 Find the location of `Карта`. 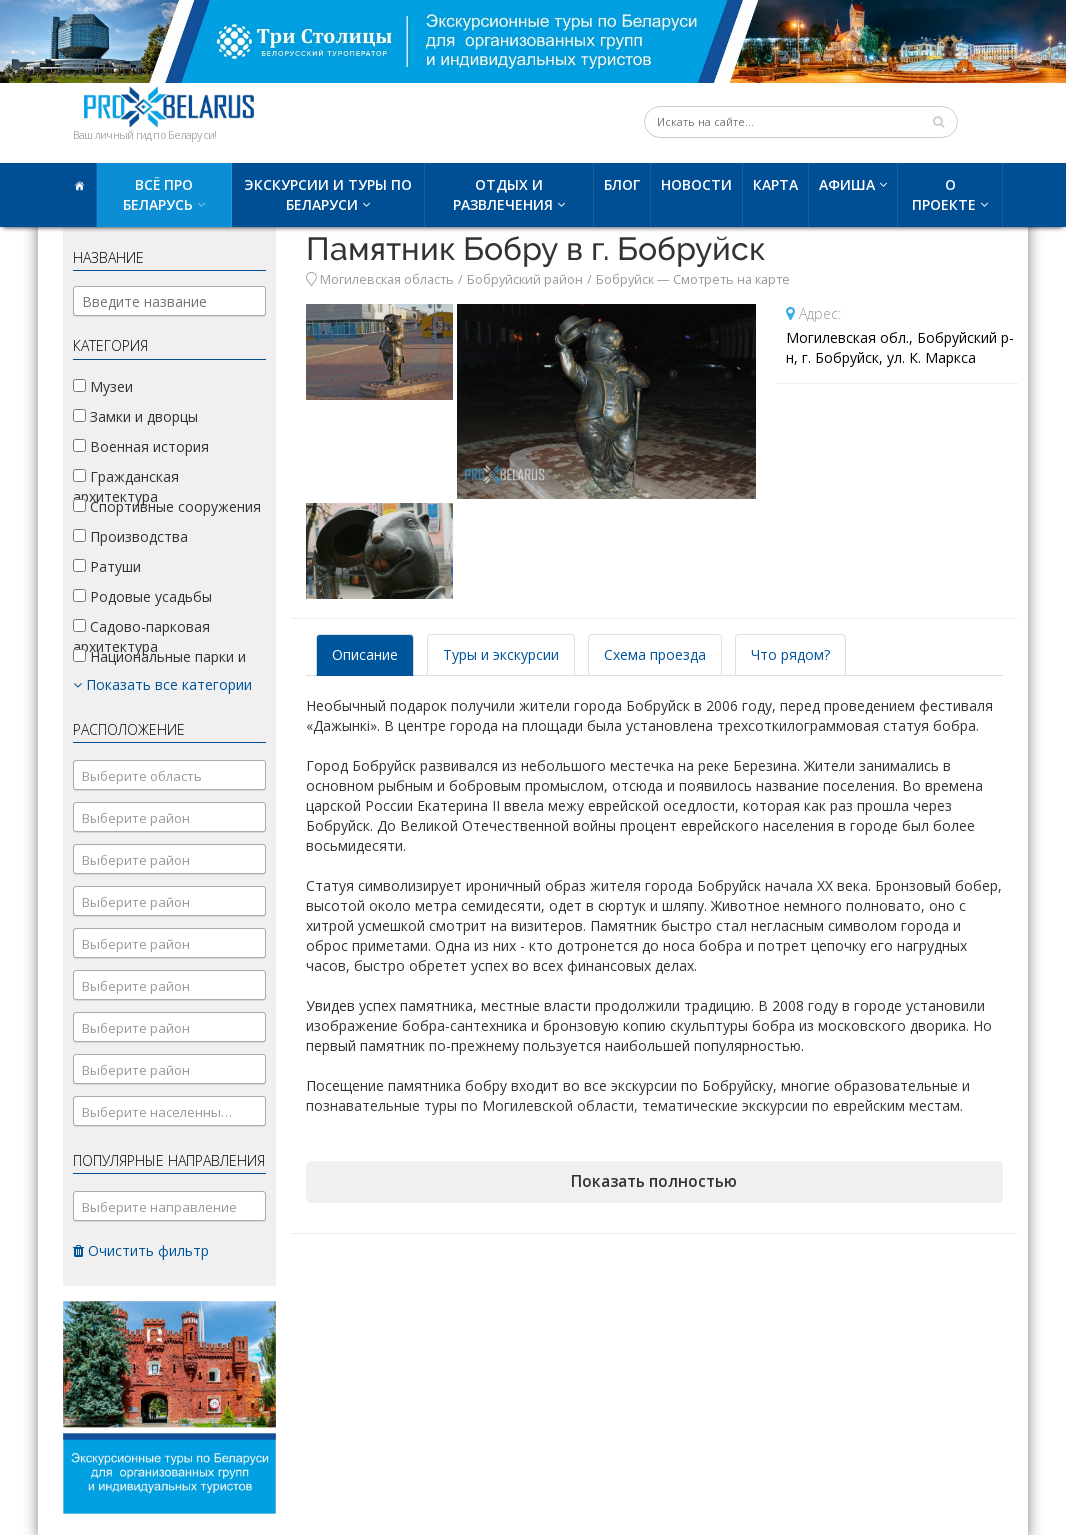

Карта is located at coordinates (775, 184).